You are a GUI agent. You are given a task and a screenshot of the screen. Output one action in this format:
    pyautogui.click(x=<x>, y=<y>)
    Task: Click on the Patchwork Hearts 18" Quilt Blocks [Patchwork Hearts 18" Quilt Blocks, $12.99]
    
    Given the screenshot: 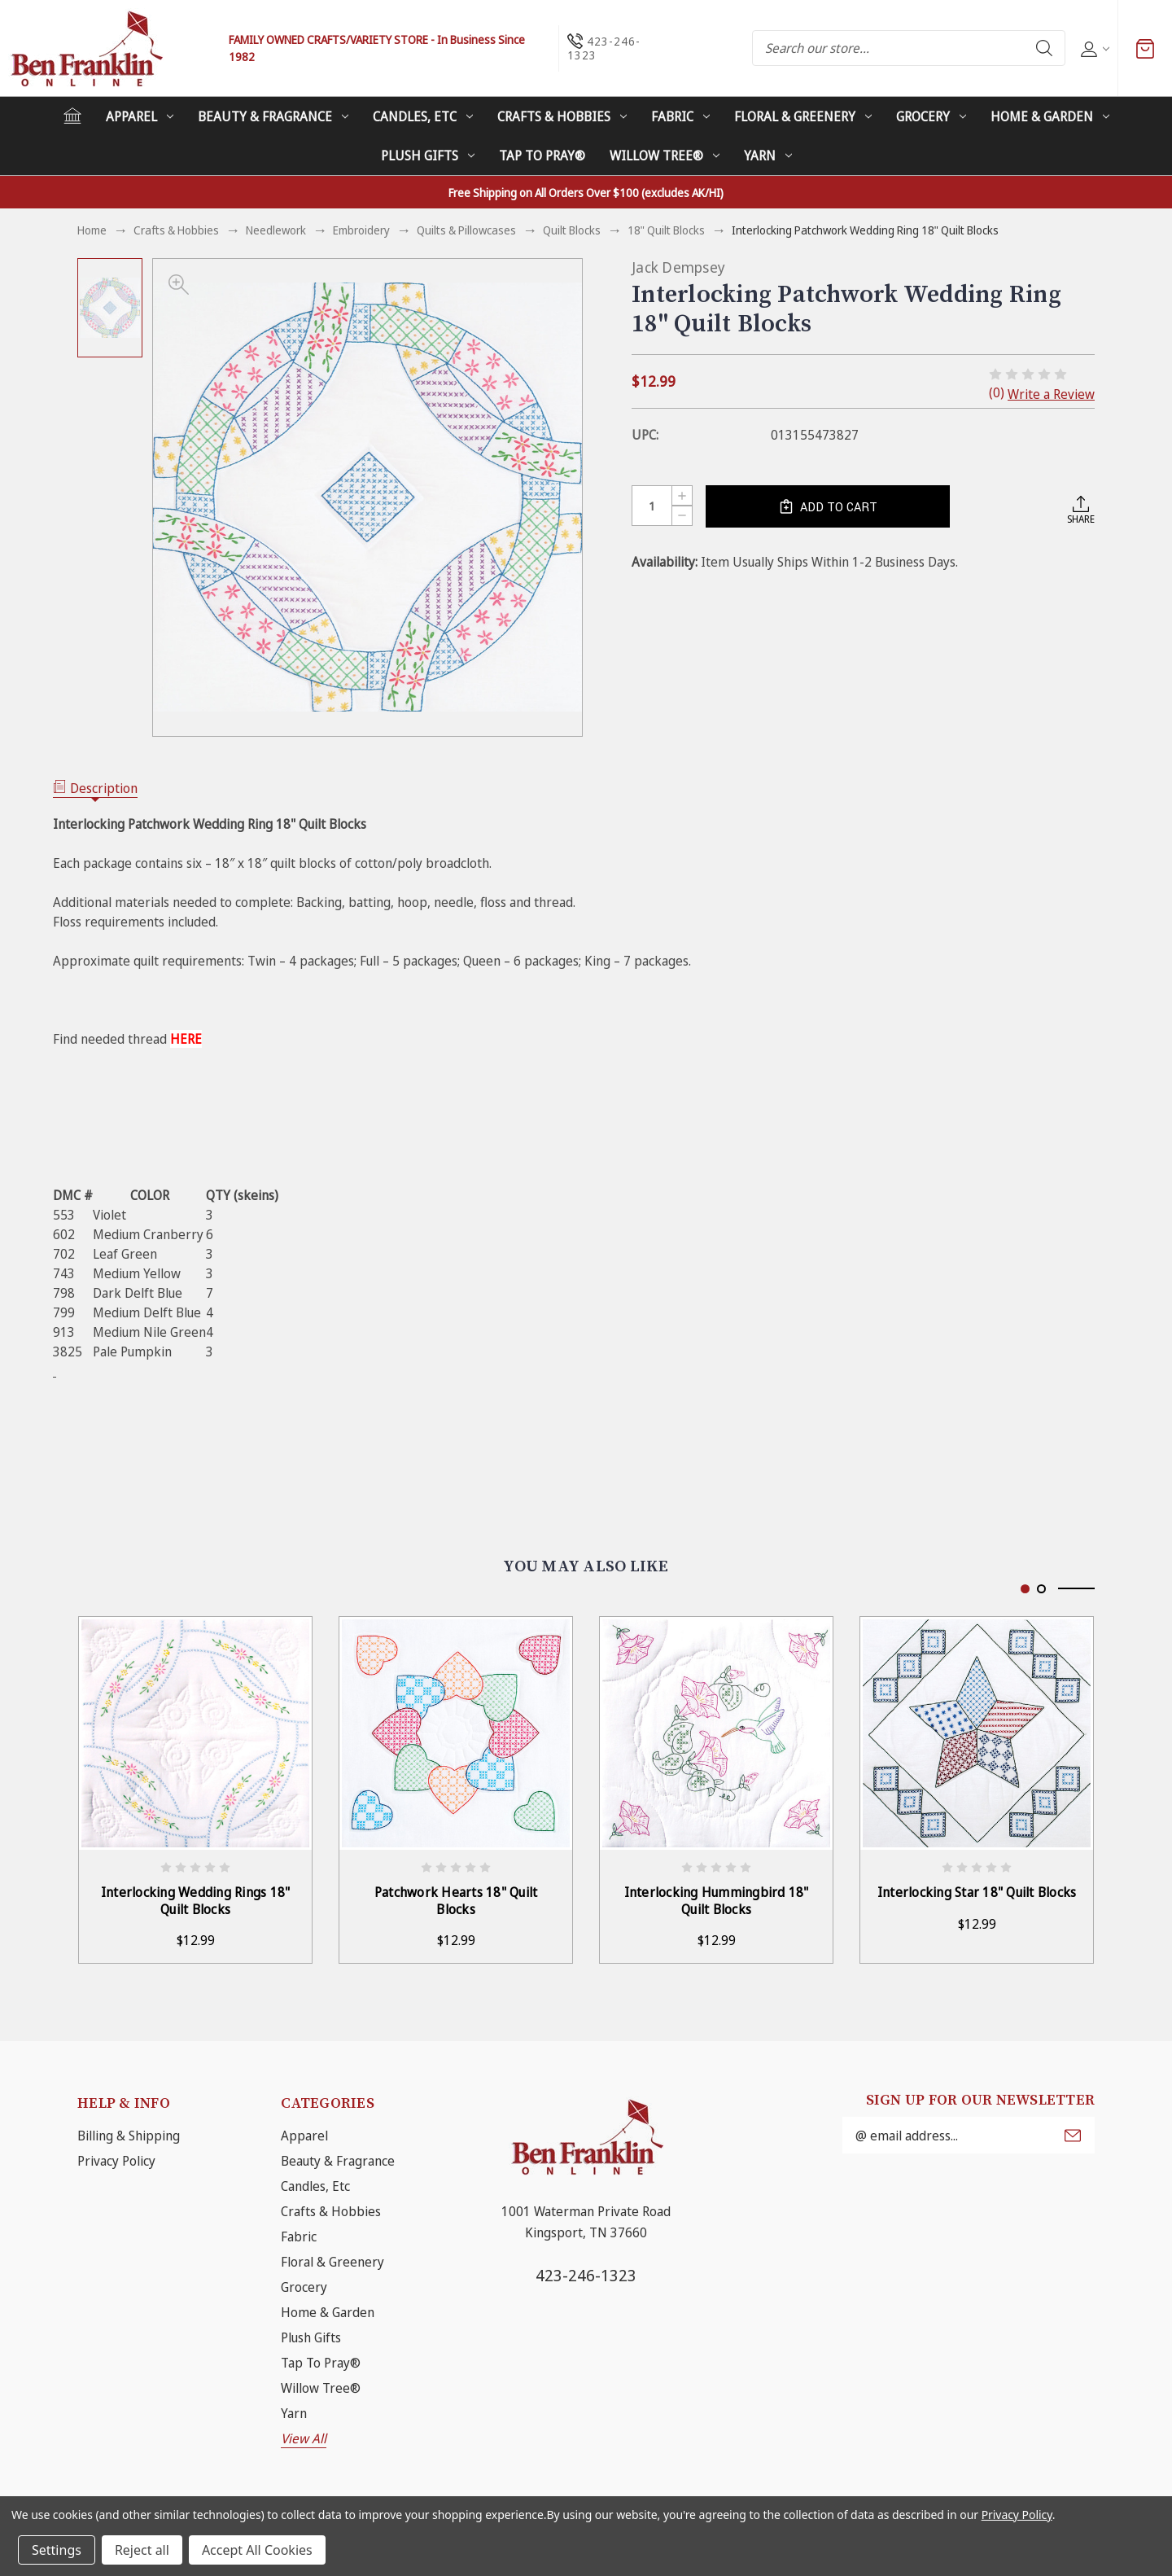 What is the action you would take?
    pyautogui.click(x=456, y=1901)
    